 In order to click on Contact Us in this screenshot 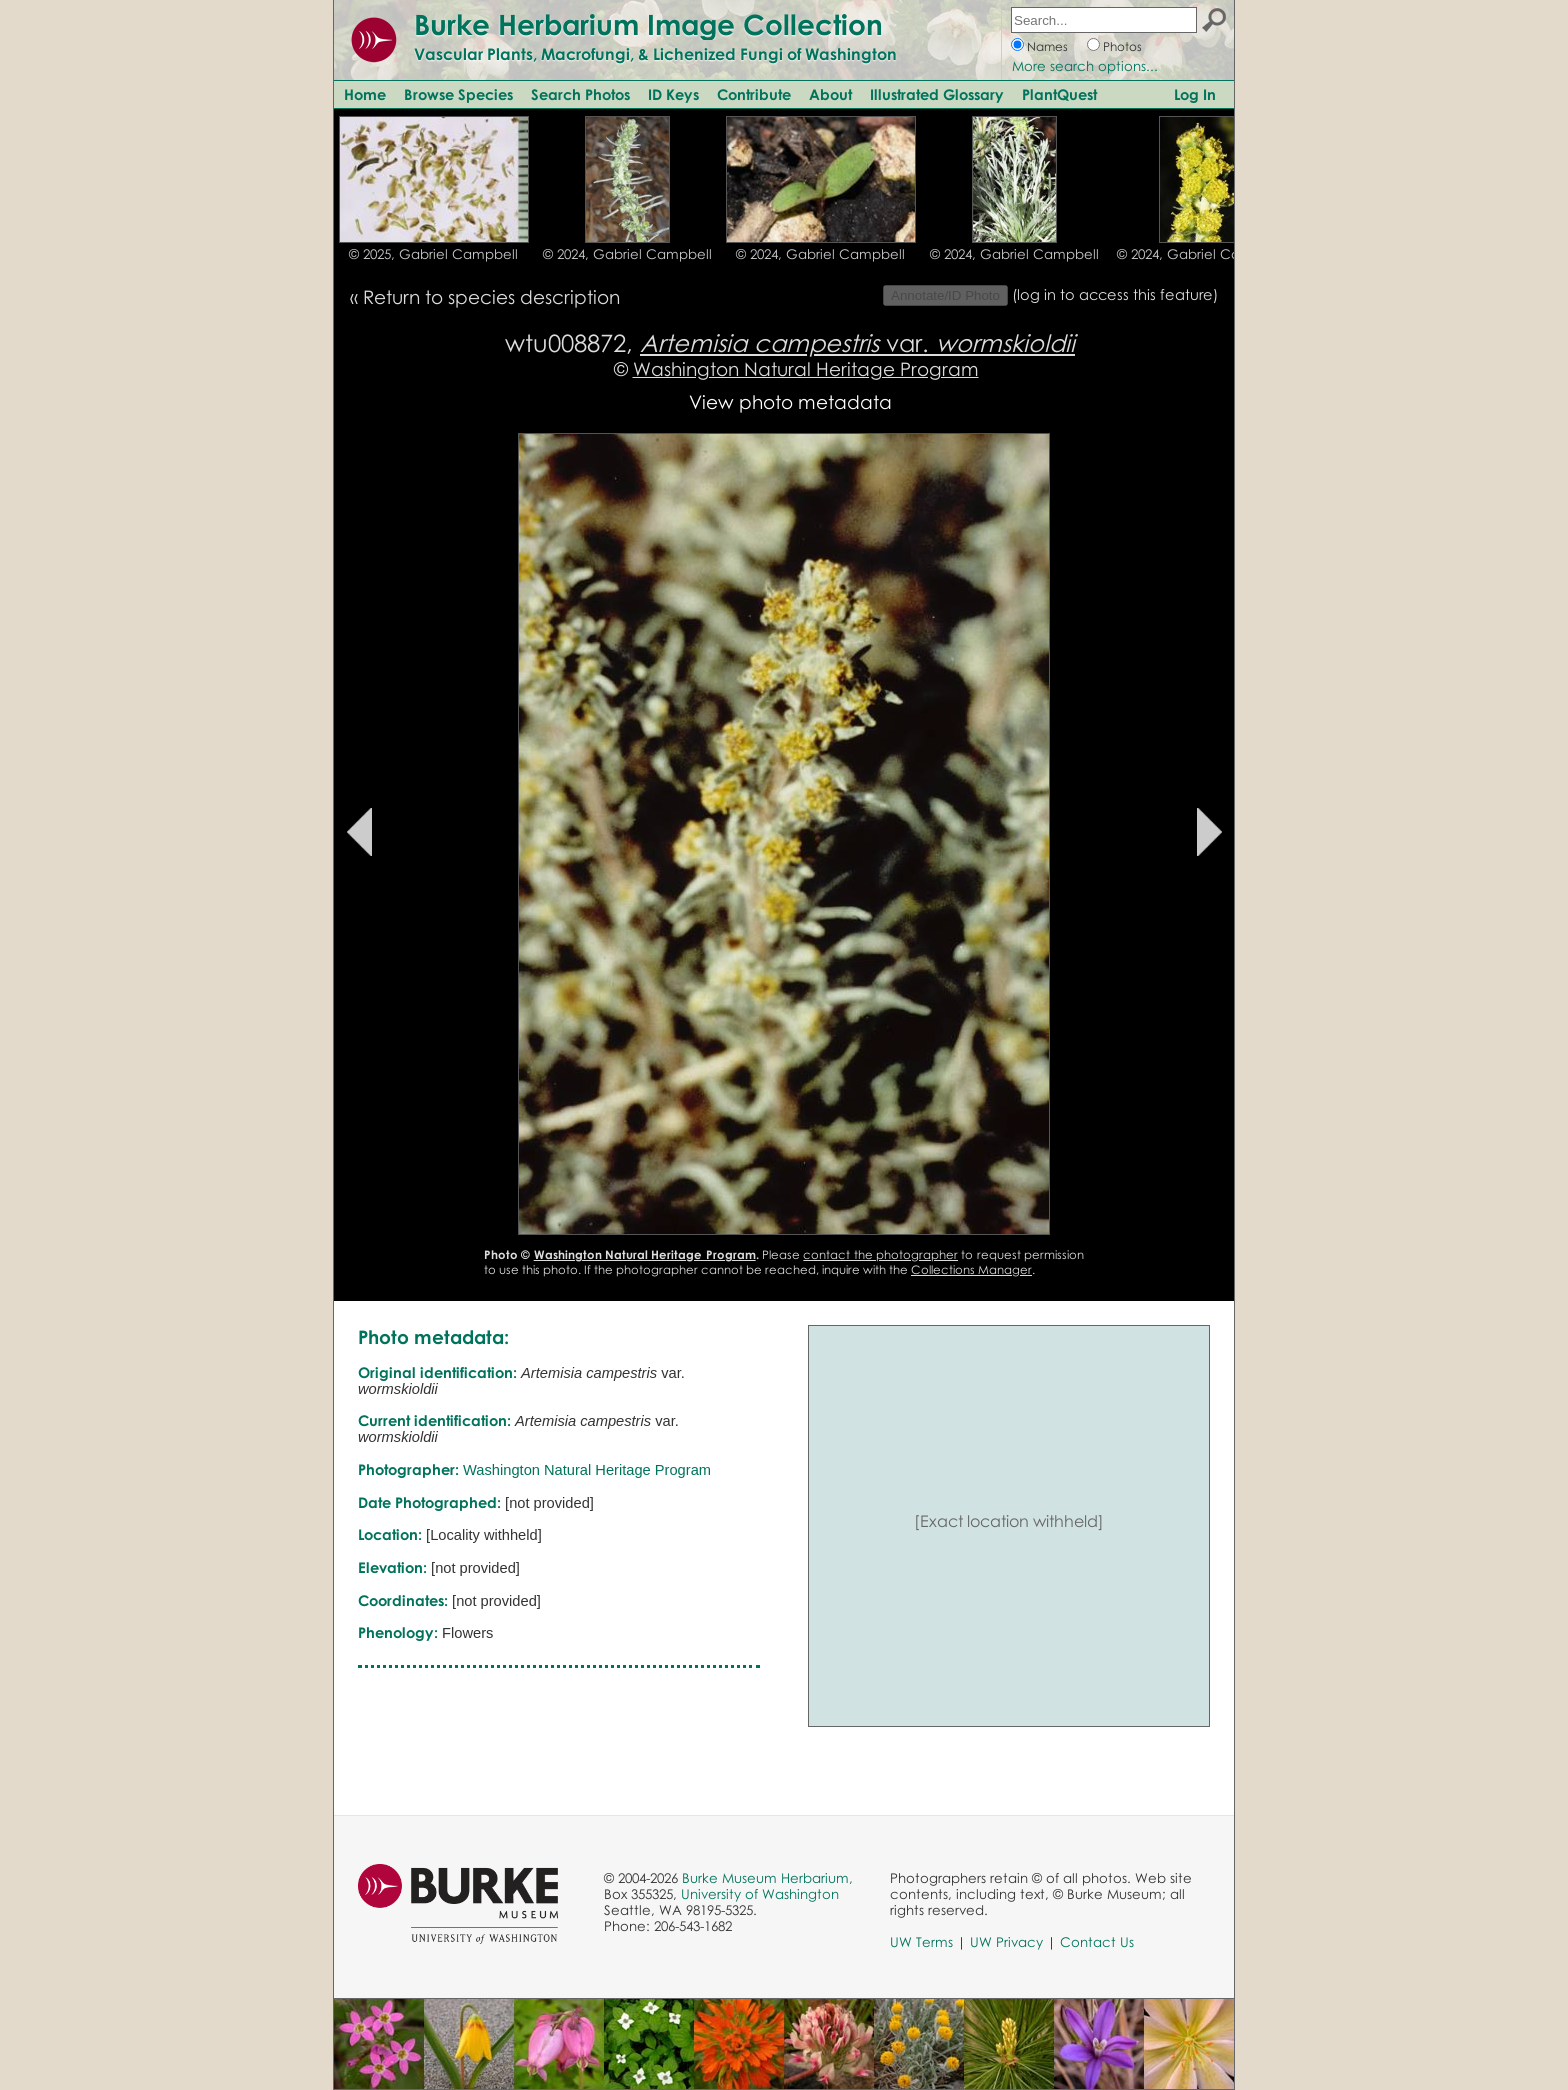, I will do `click(1097, 1942)`.